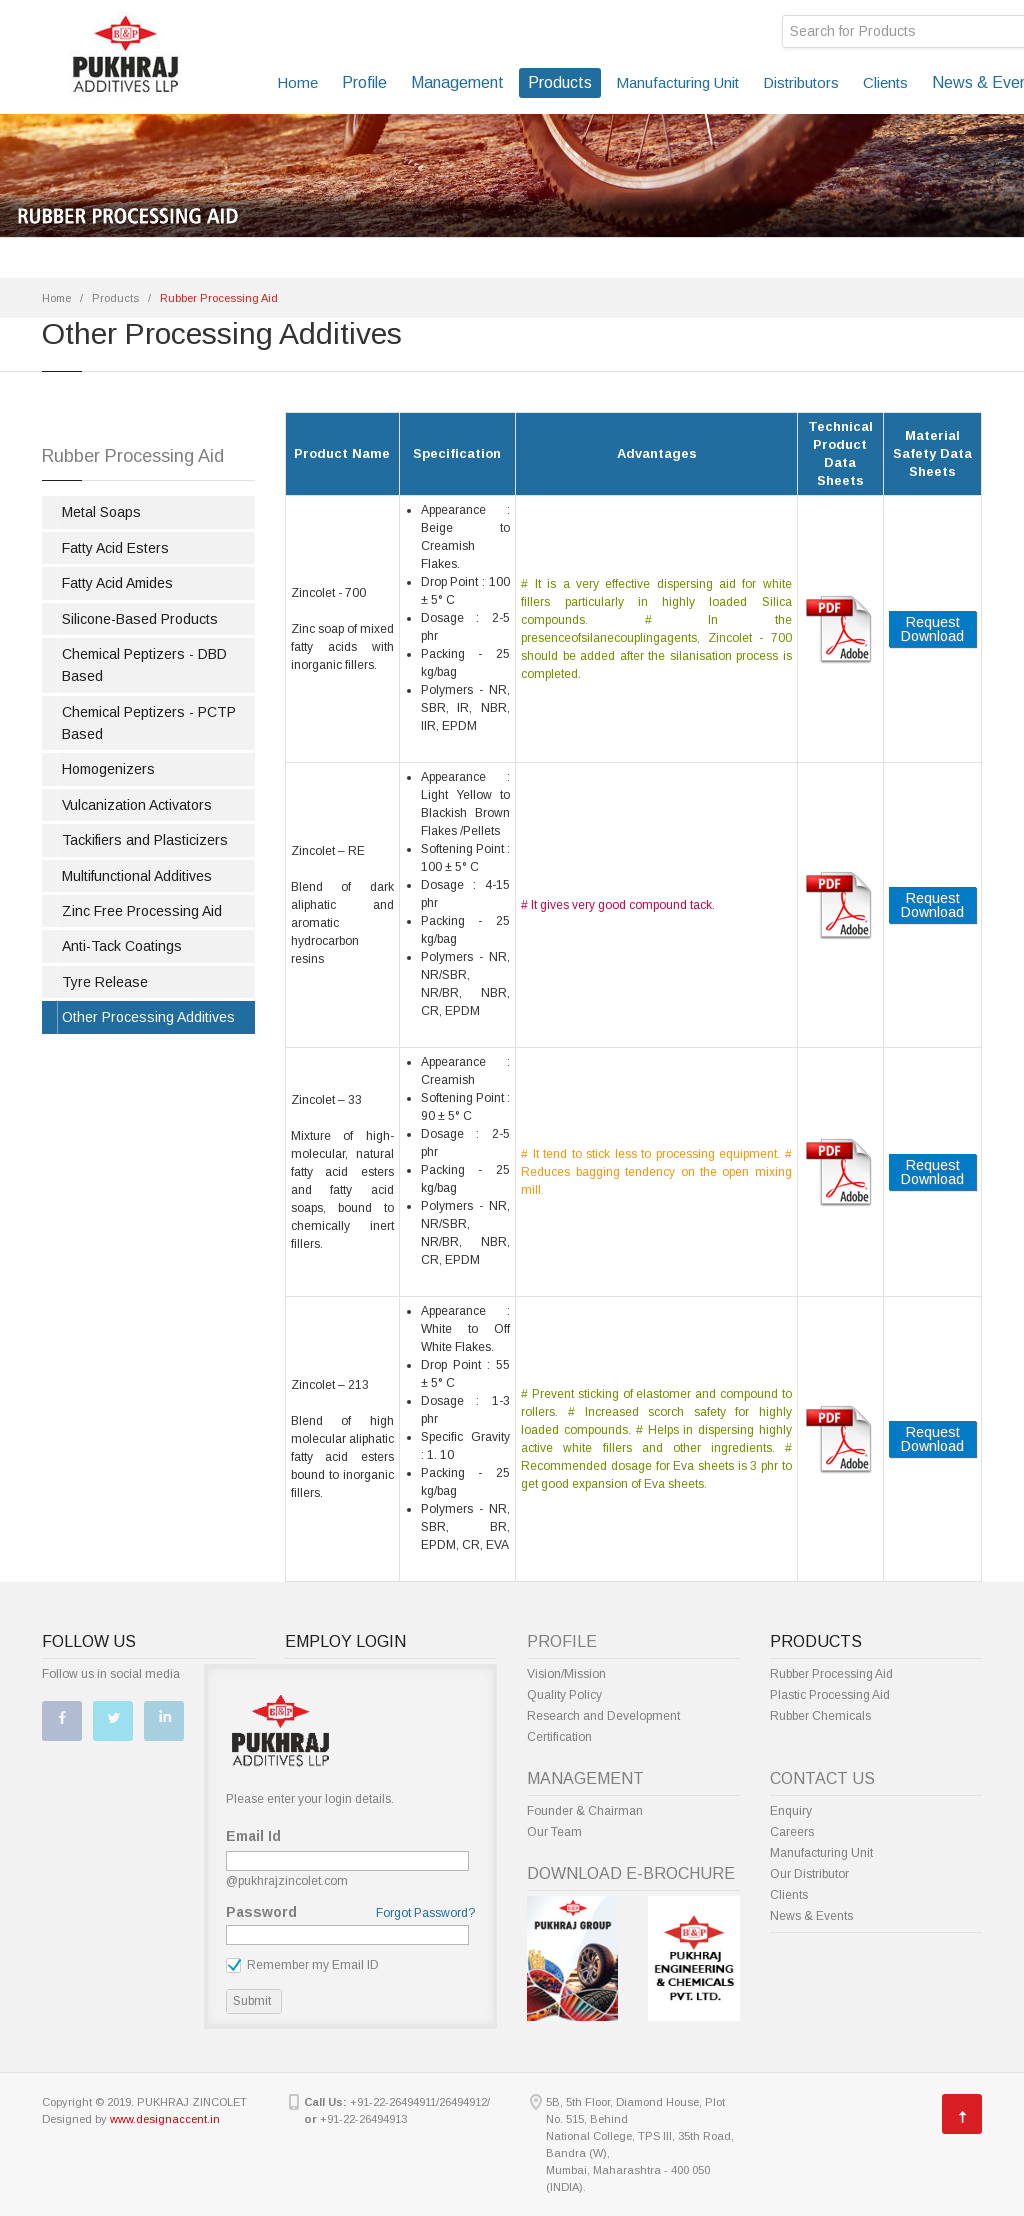 The width and height of the screenshot is (1024, 2216). I want to click on News & Events, so click(811, 1916).